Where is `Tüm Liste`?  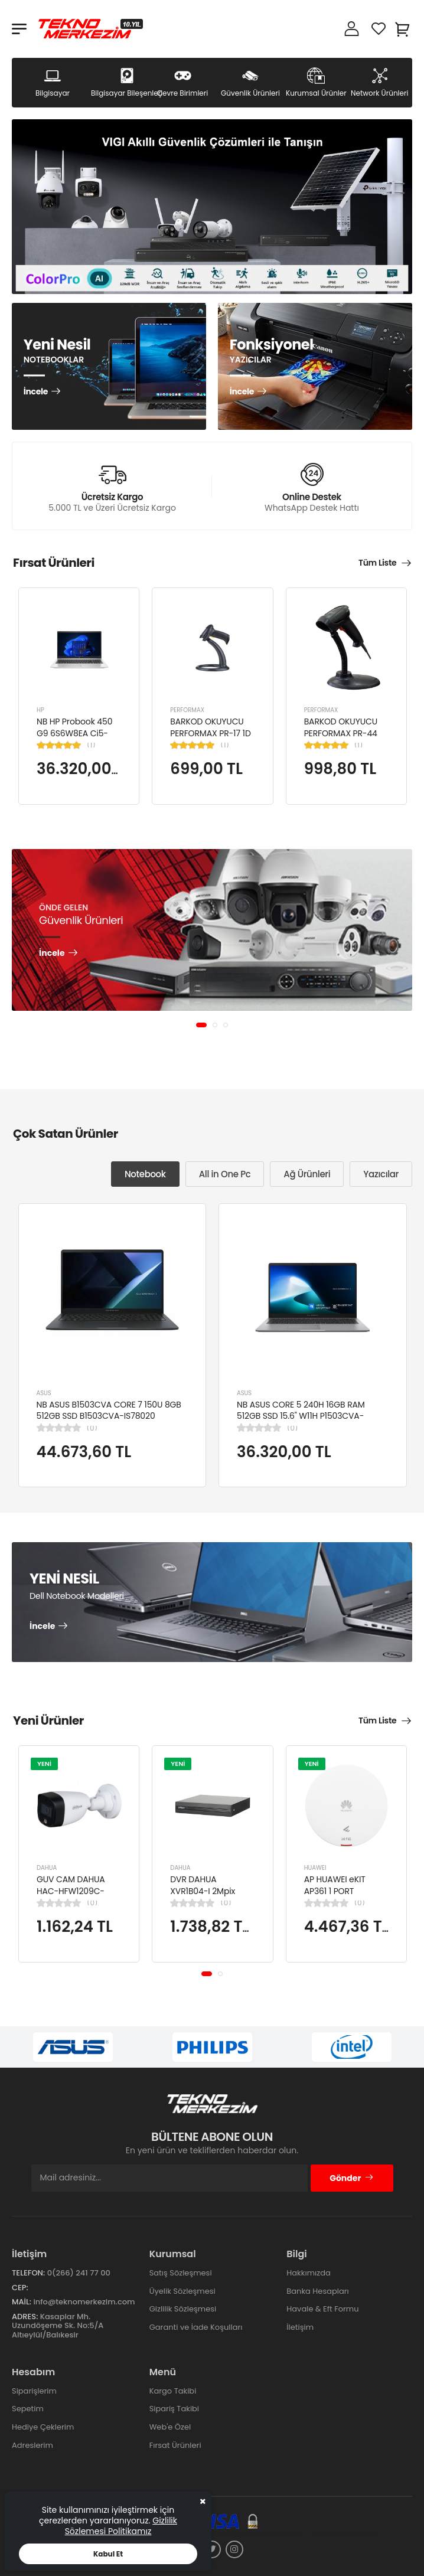 Tüm Liste is located at coordinates (377, 563).